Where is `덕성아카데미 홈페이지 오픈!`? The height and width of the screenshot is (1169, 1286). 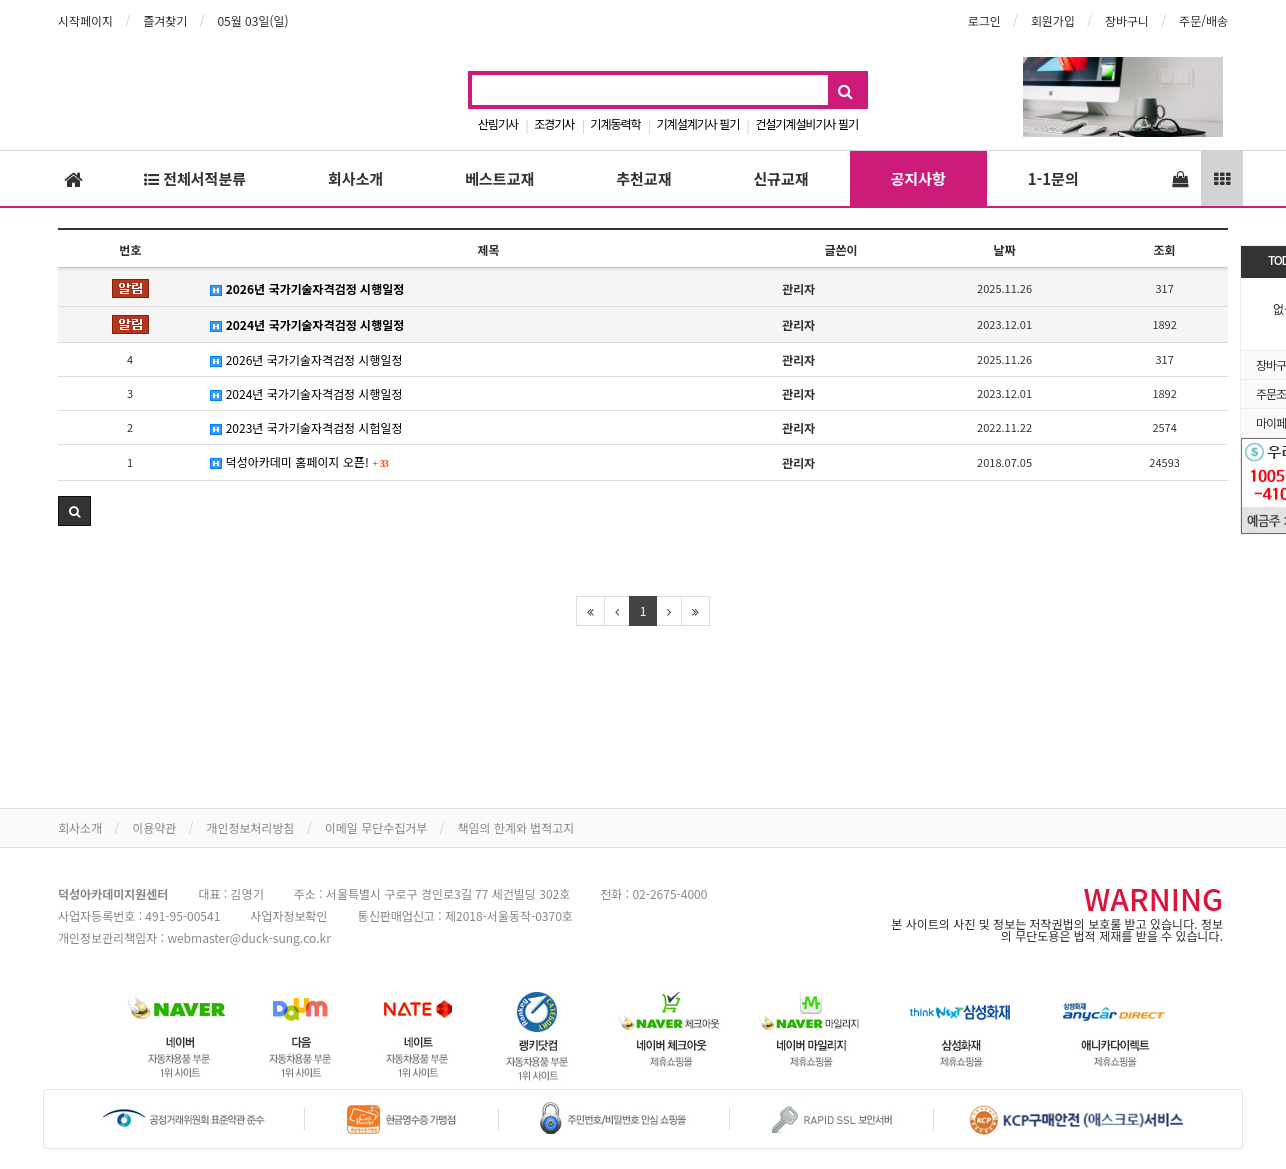
덕성아카데미 홈페이지 오픈! is located at coordinates (299, 461).